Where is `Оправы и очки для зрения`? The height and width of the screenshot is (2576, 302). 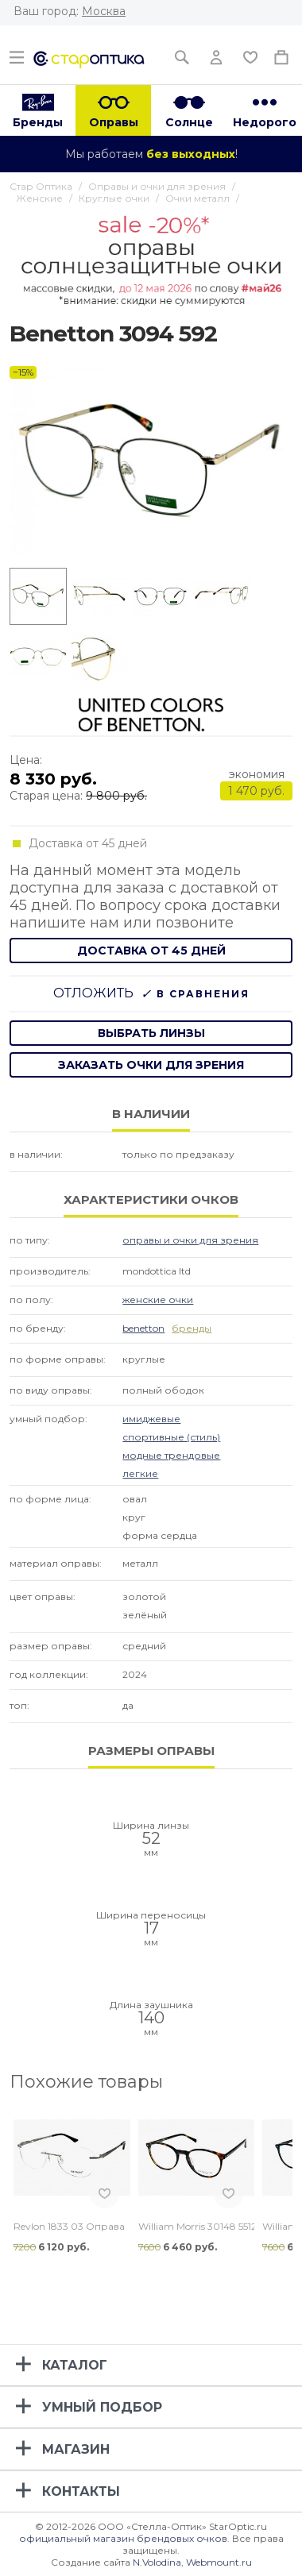 Оправы и очки для зрения is located at coordinates (190, 1240).